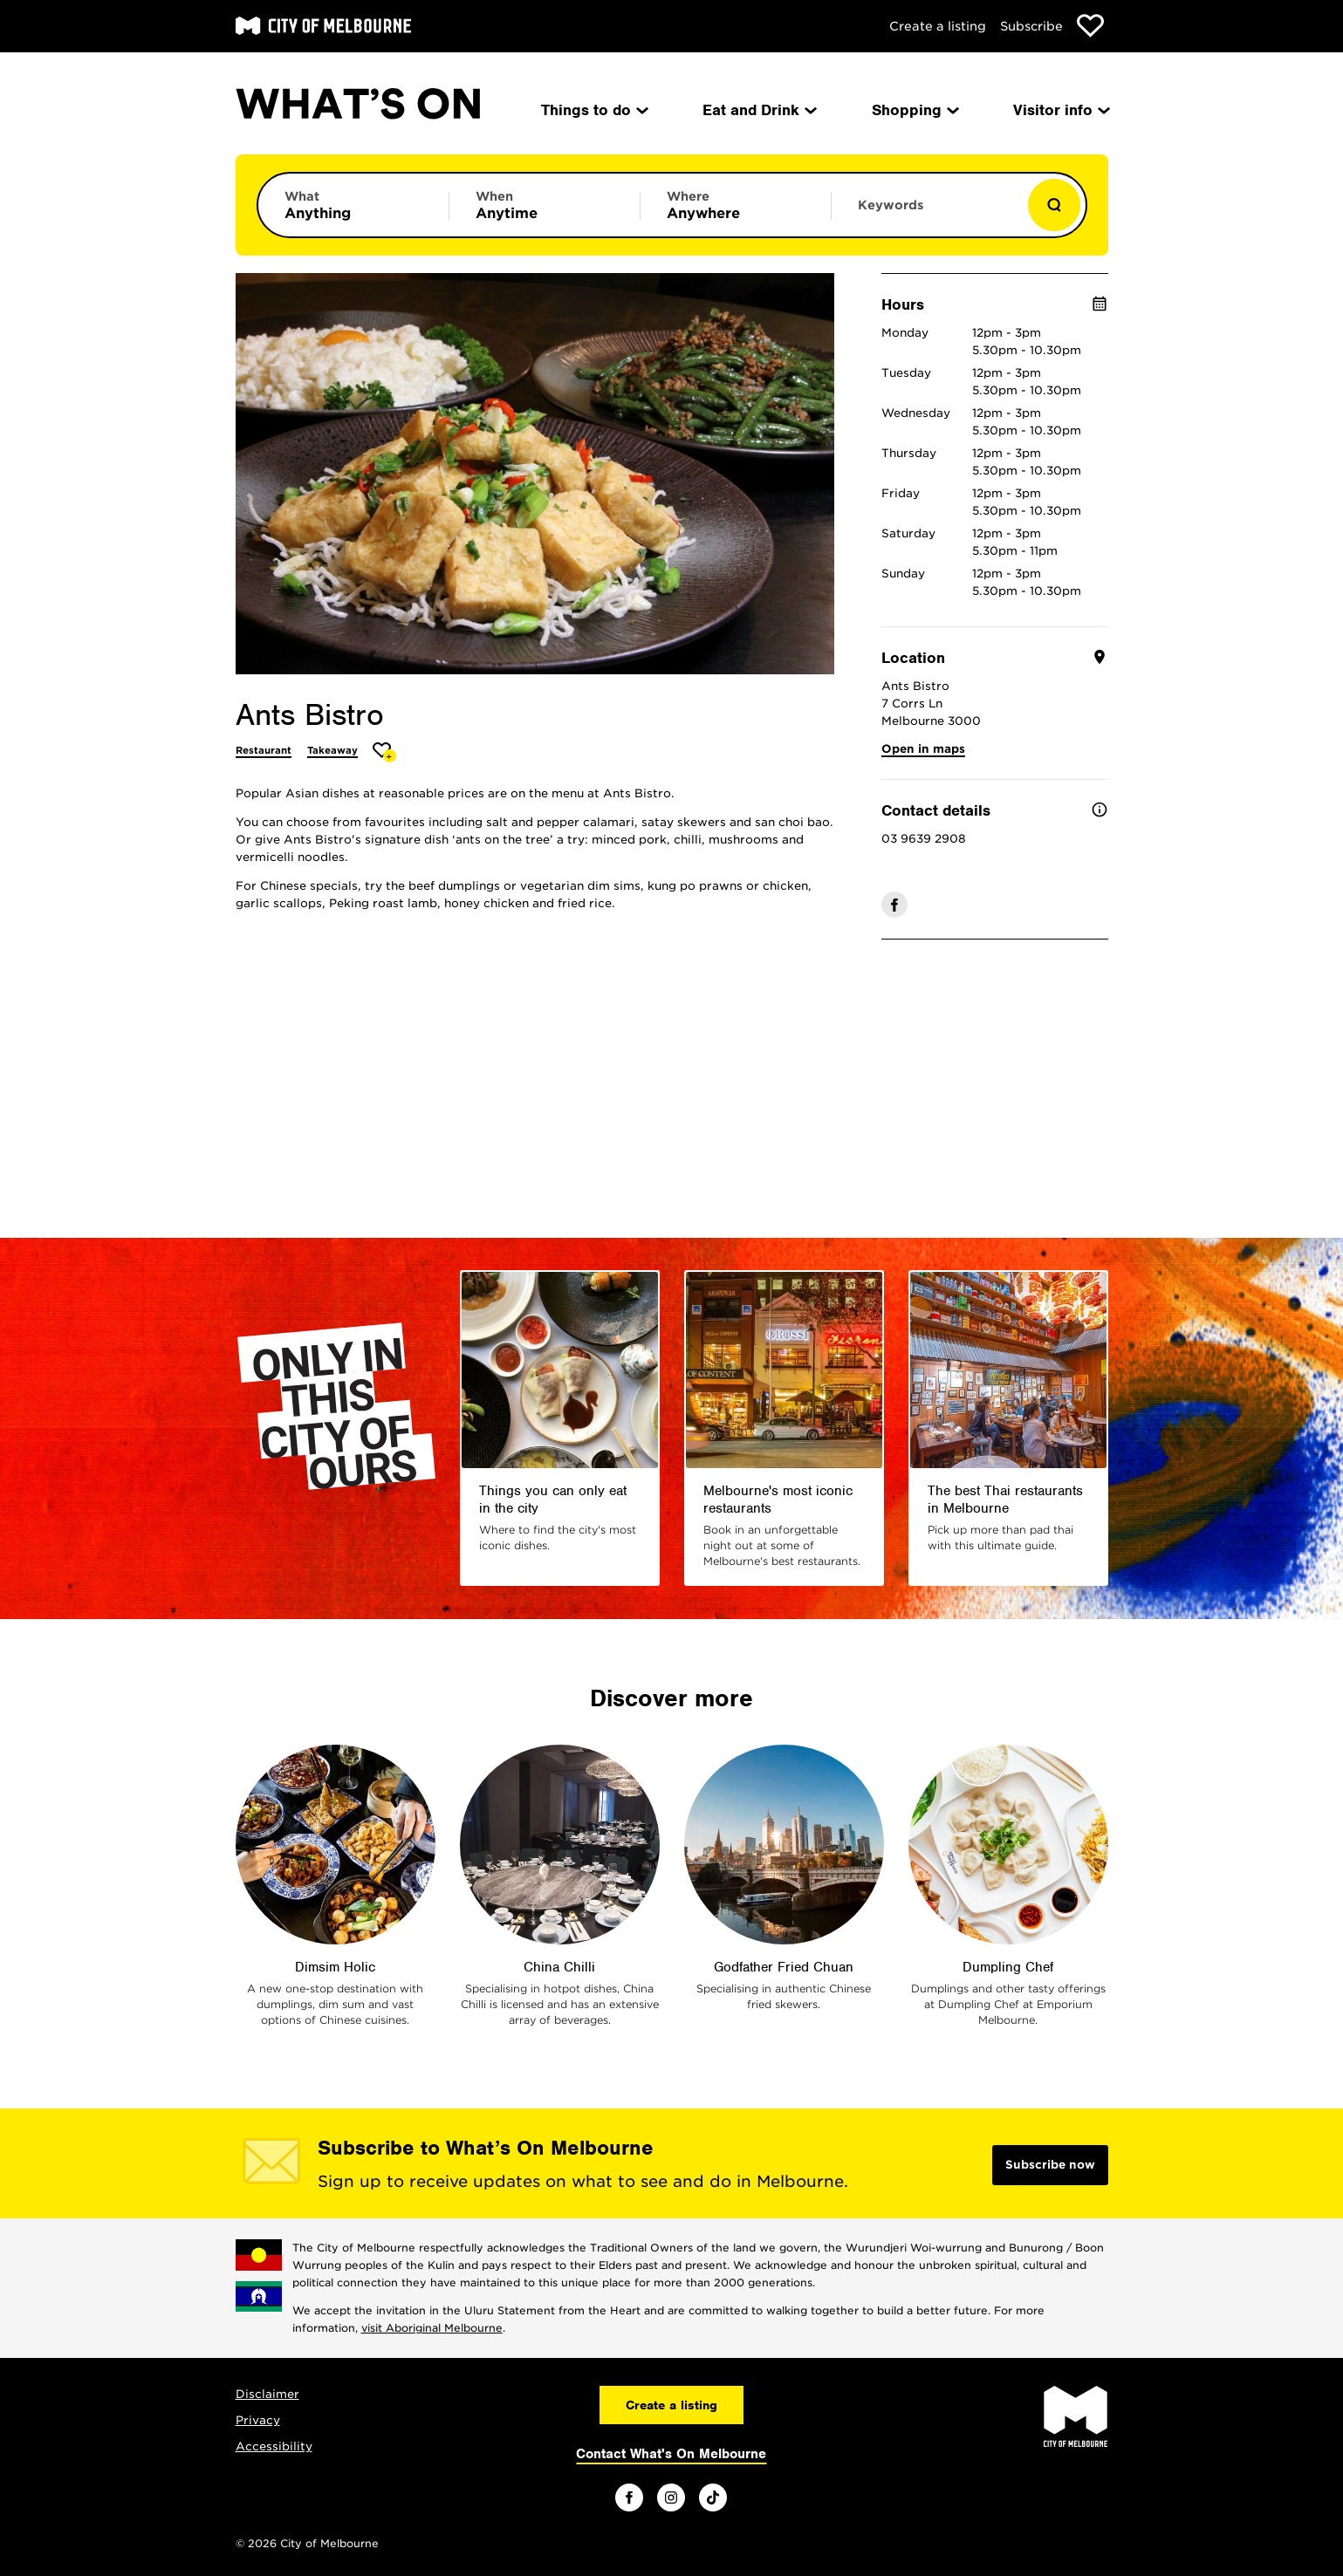 The image size is (1343, 2576). What do you see at coordinates (671, 2454) in the screenshot?
I see `Contact What's On Melbourne` at bounding box center [671, 2454].